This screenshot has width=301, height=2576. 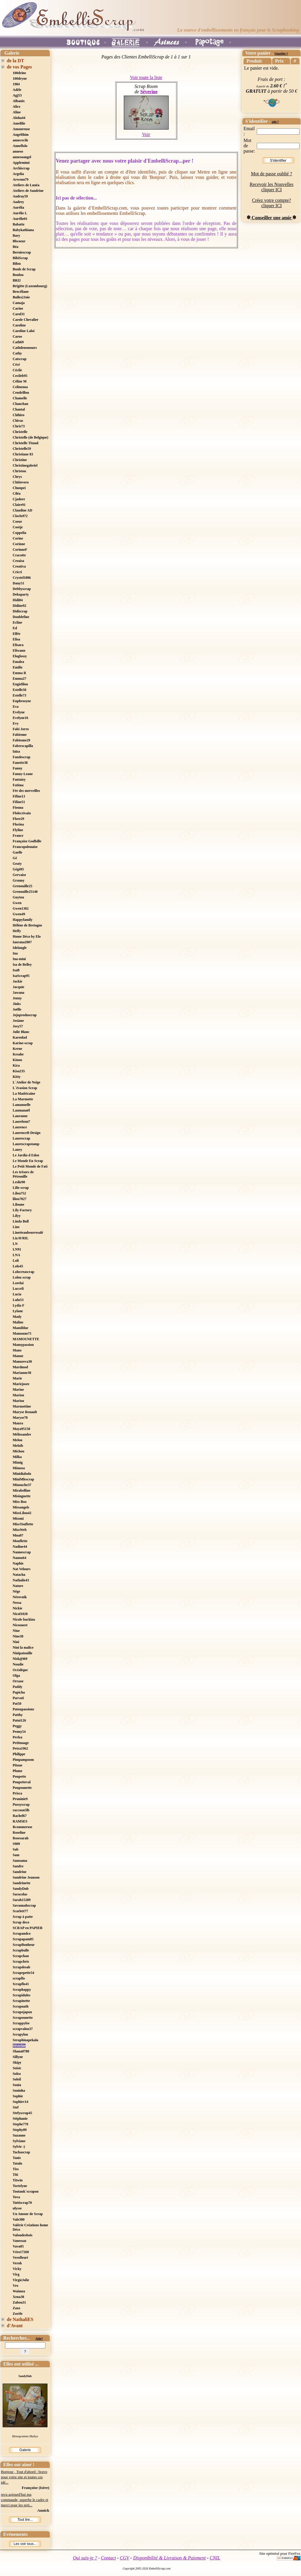 What do you see at coordinates (20, 1116) in the screenshot?
I see `Lauranne` at bounding box center [20, 1116].